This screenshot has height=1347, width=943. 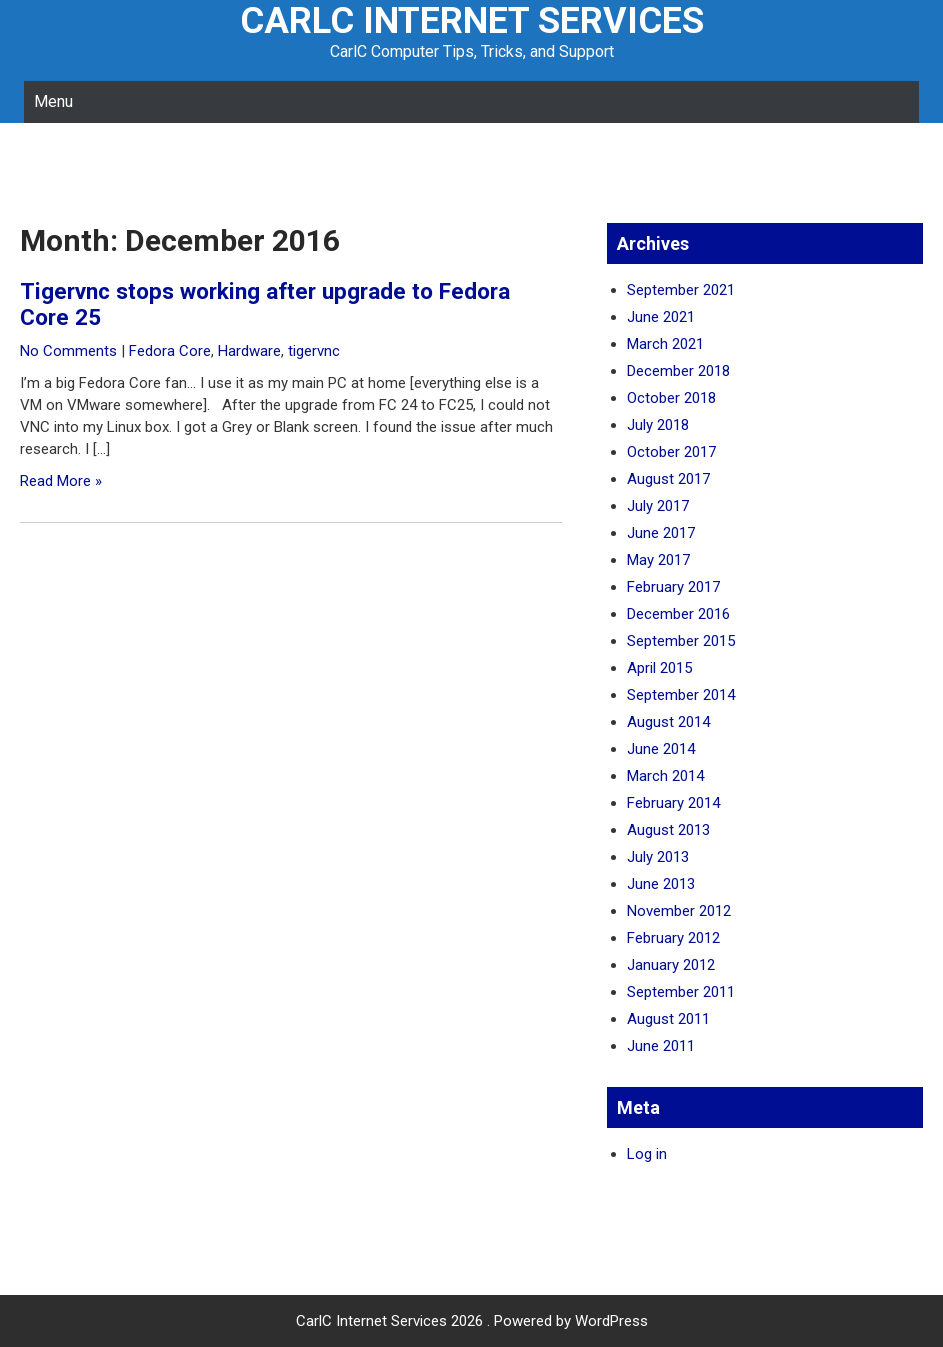 I want to click on April 2015, so click(x=659, y=668).